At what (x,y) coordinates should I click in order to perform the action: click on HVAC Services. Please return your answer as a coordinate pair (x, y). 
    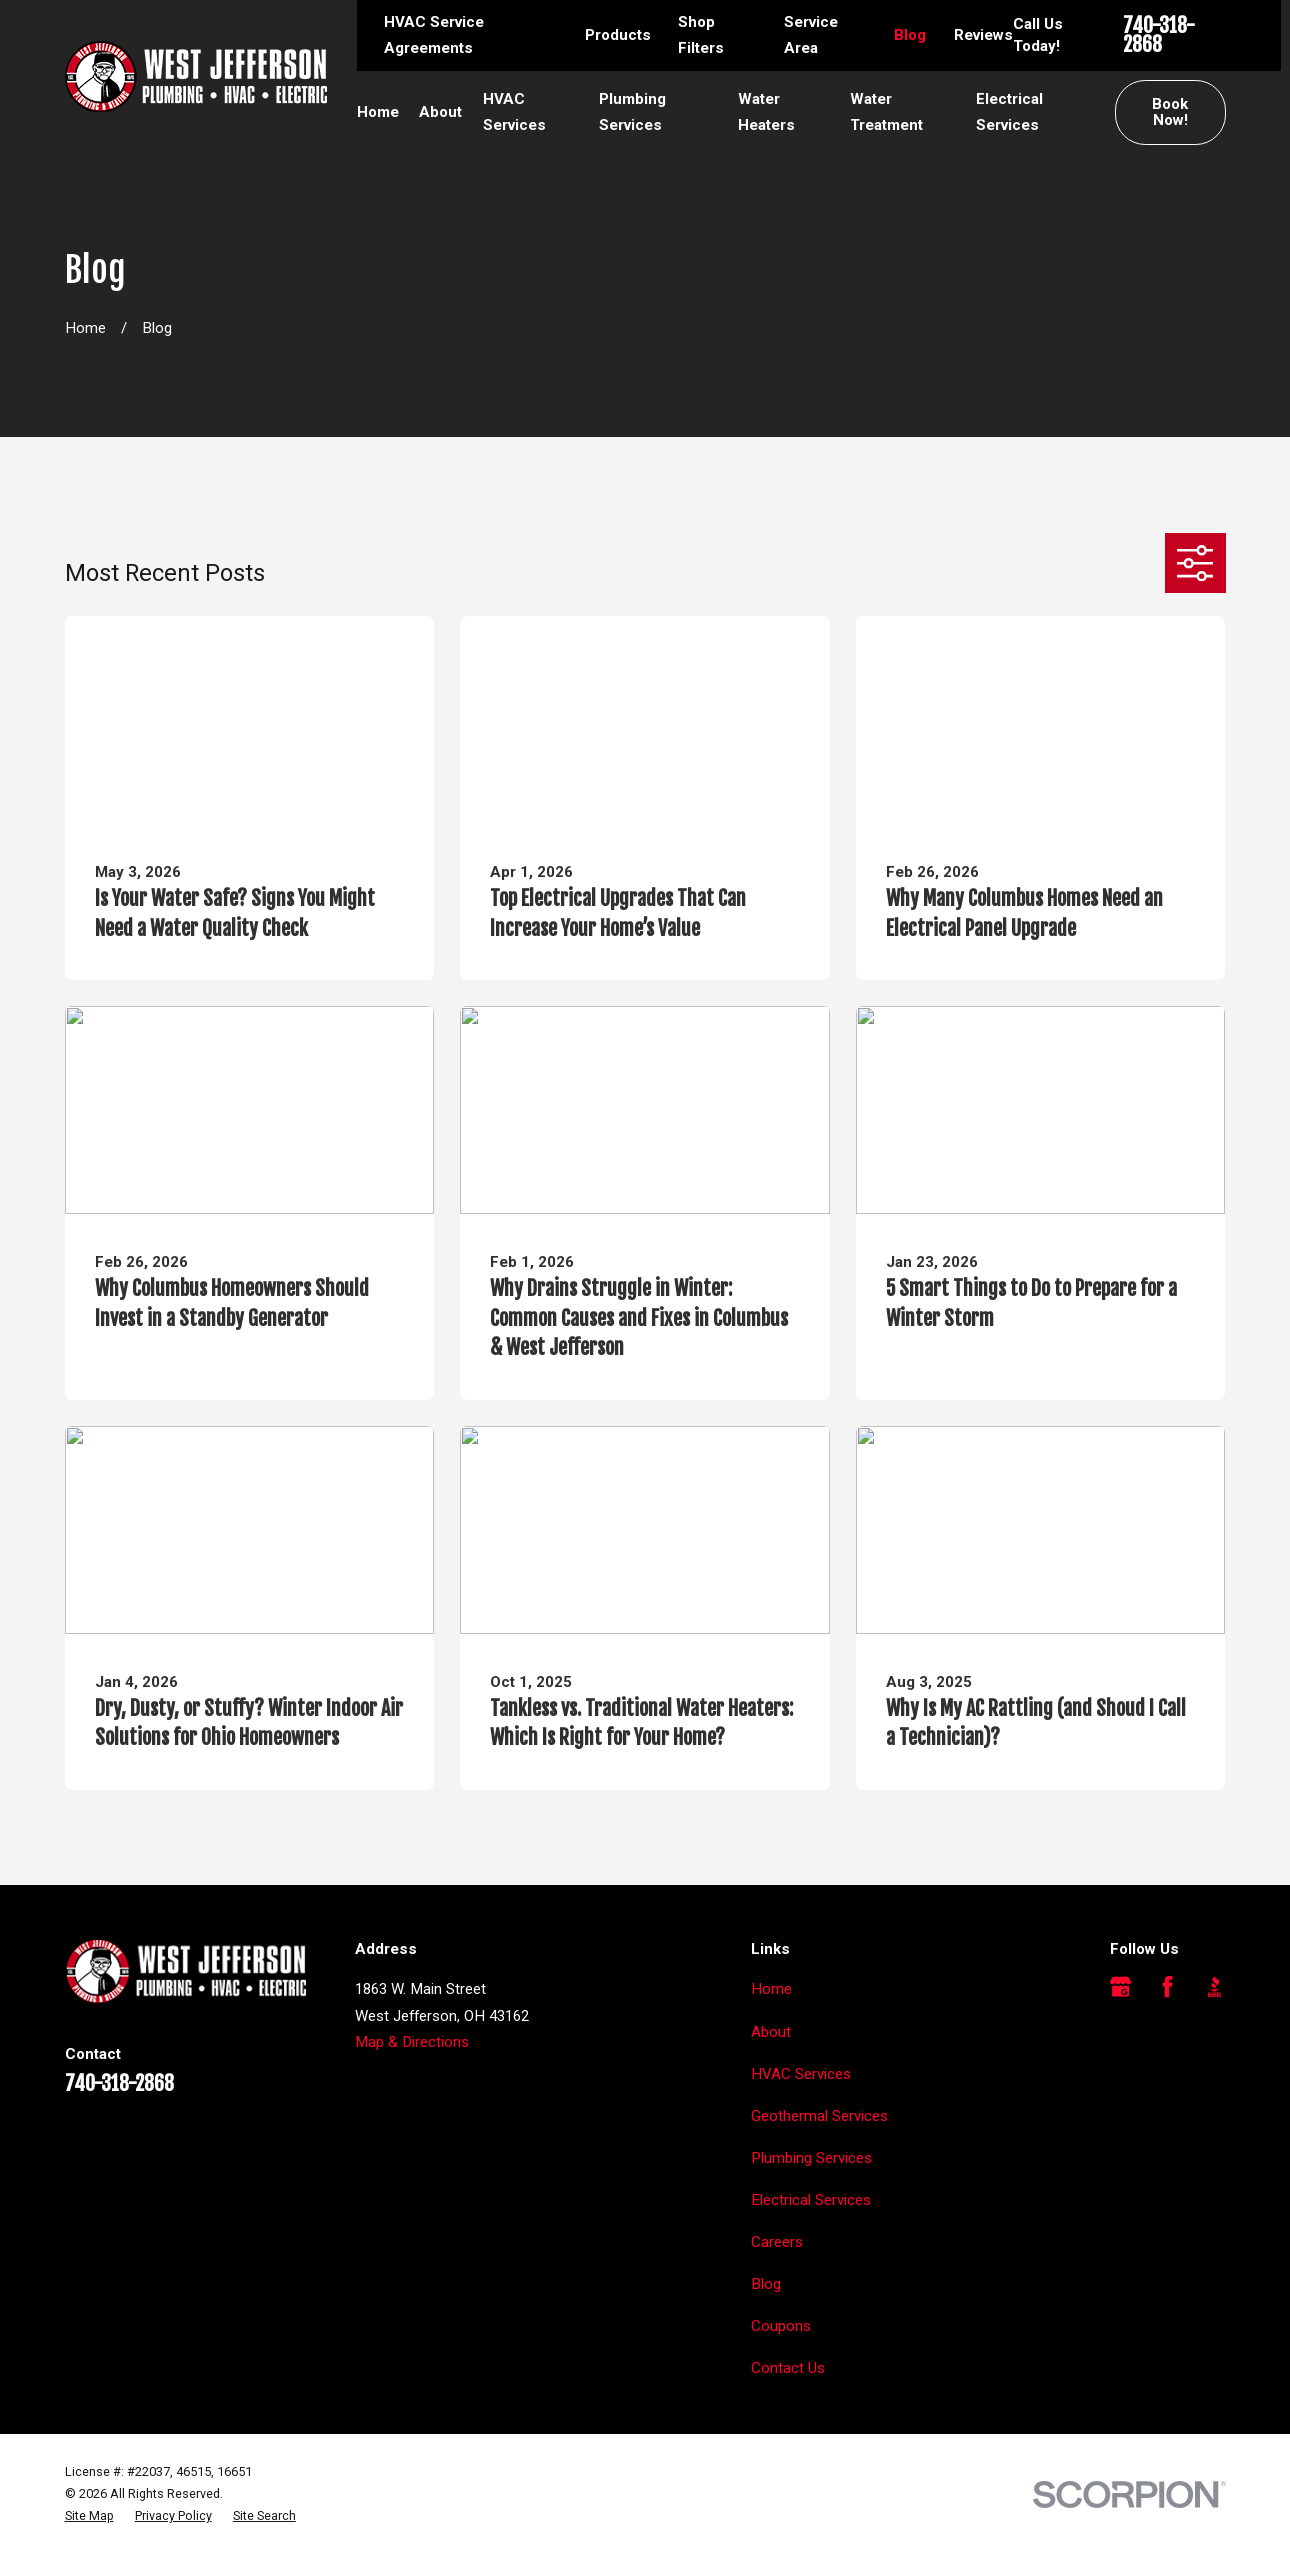
    Looking at the image, I should click on (801, 2074).